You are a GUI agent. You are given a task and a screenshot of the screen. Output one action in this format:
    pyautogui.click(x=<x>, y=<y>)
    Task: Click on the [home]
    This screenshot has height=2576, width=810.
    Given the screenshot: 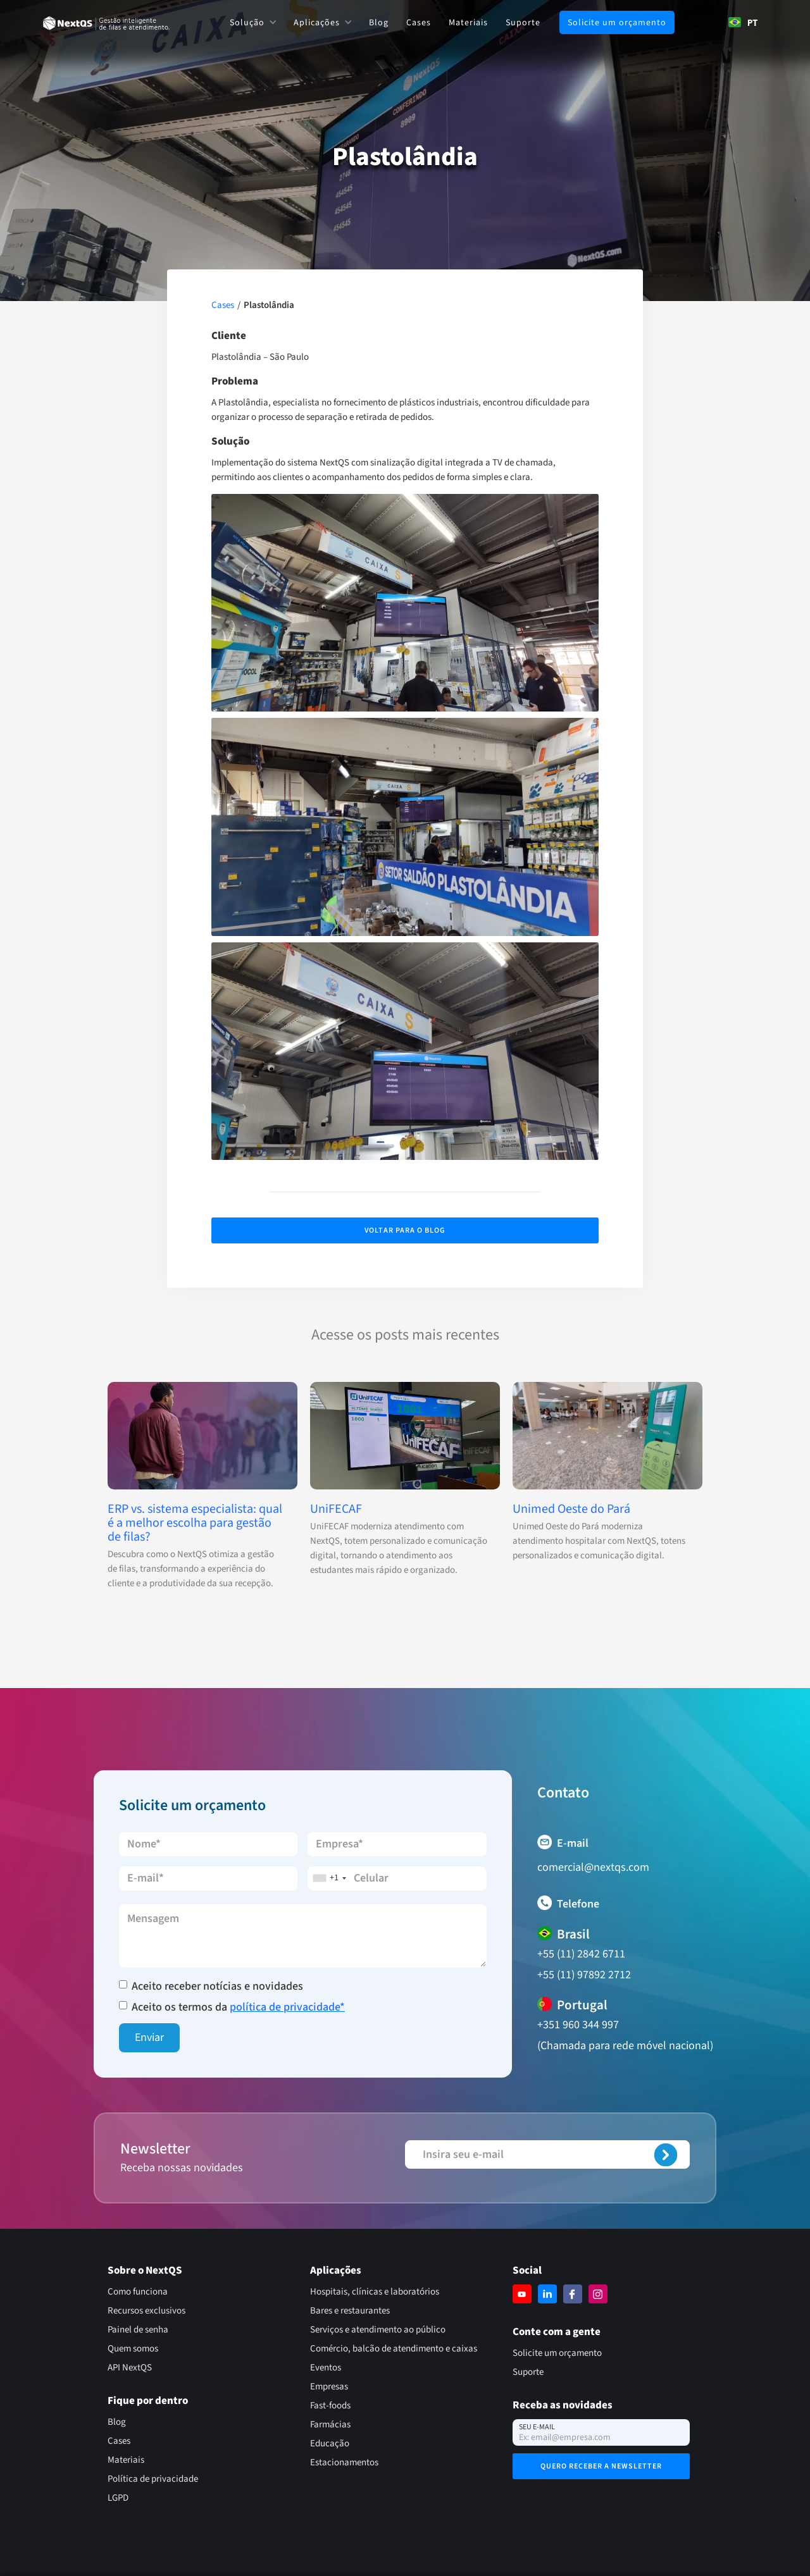 What is the action you would take?
    pyautogui.click(x=106, y=22)
    